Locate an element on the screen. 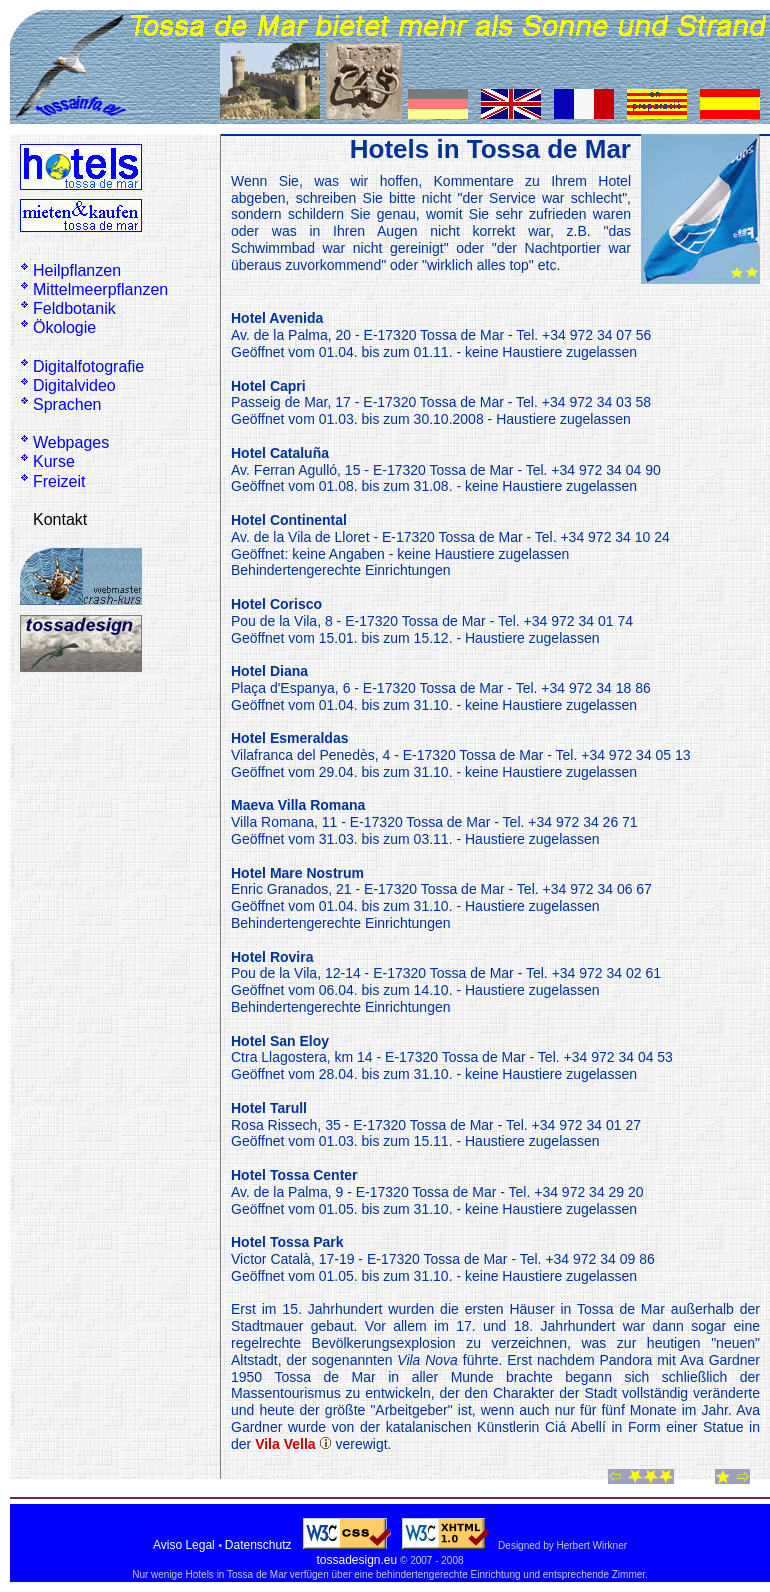  Kurse is located at coordinates (54, 461).